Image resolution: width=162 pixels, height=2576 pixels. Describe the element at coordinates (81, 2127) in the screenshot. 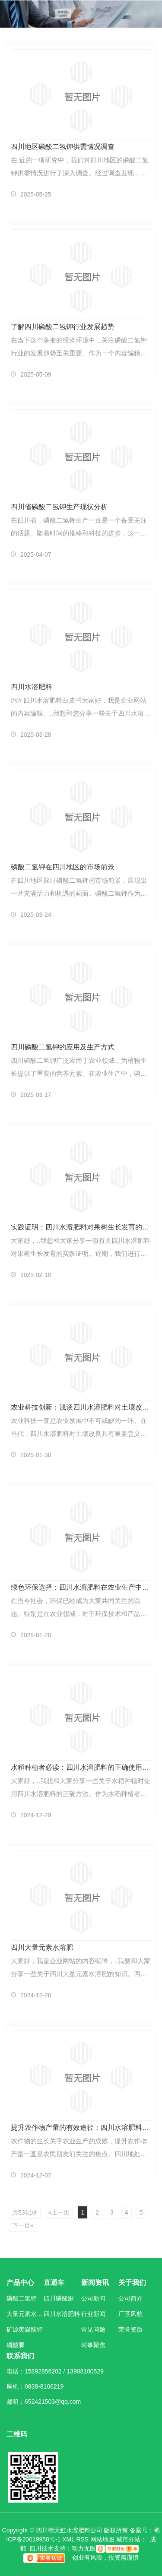

I see `提升农作物产量的有效途径：四川水溶肥料探究` at that location.